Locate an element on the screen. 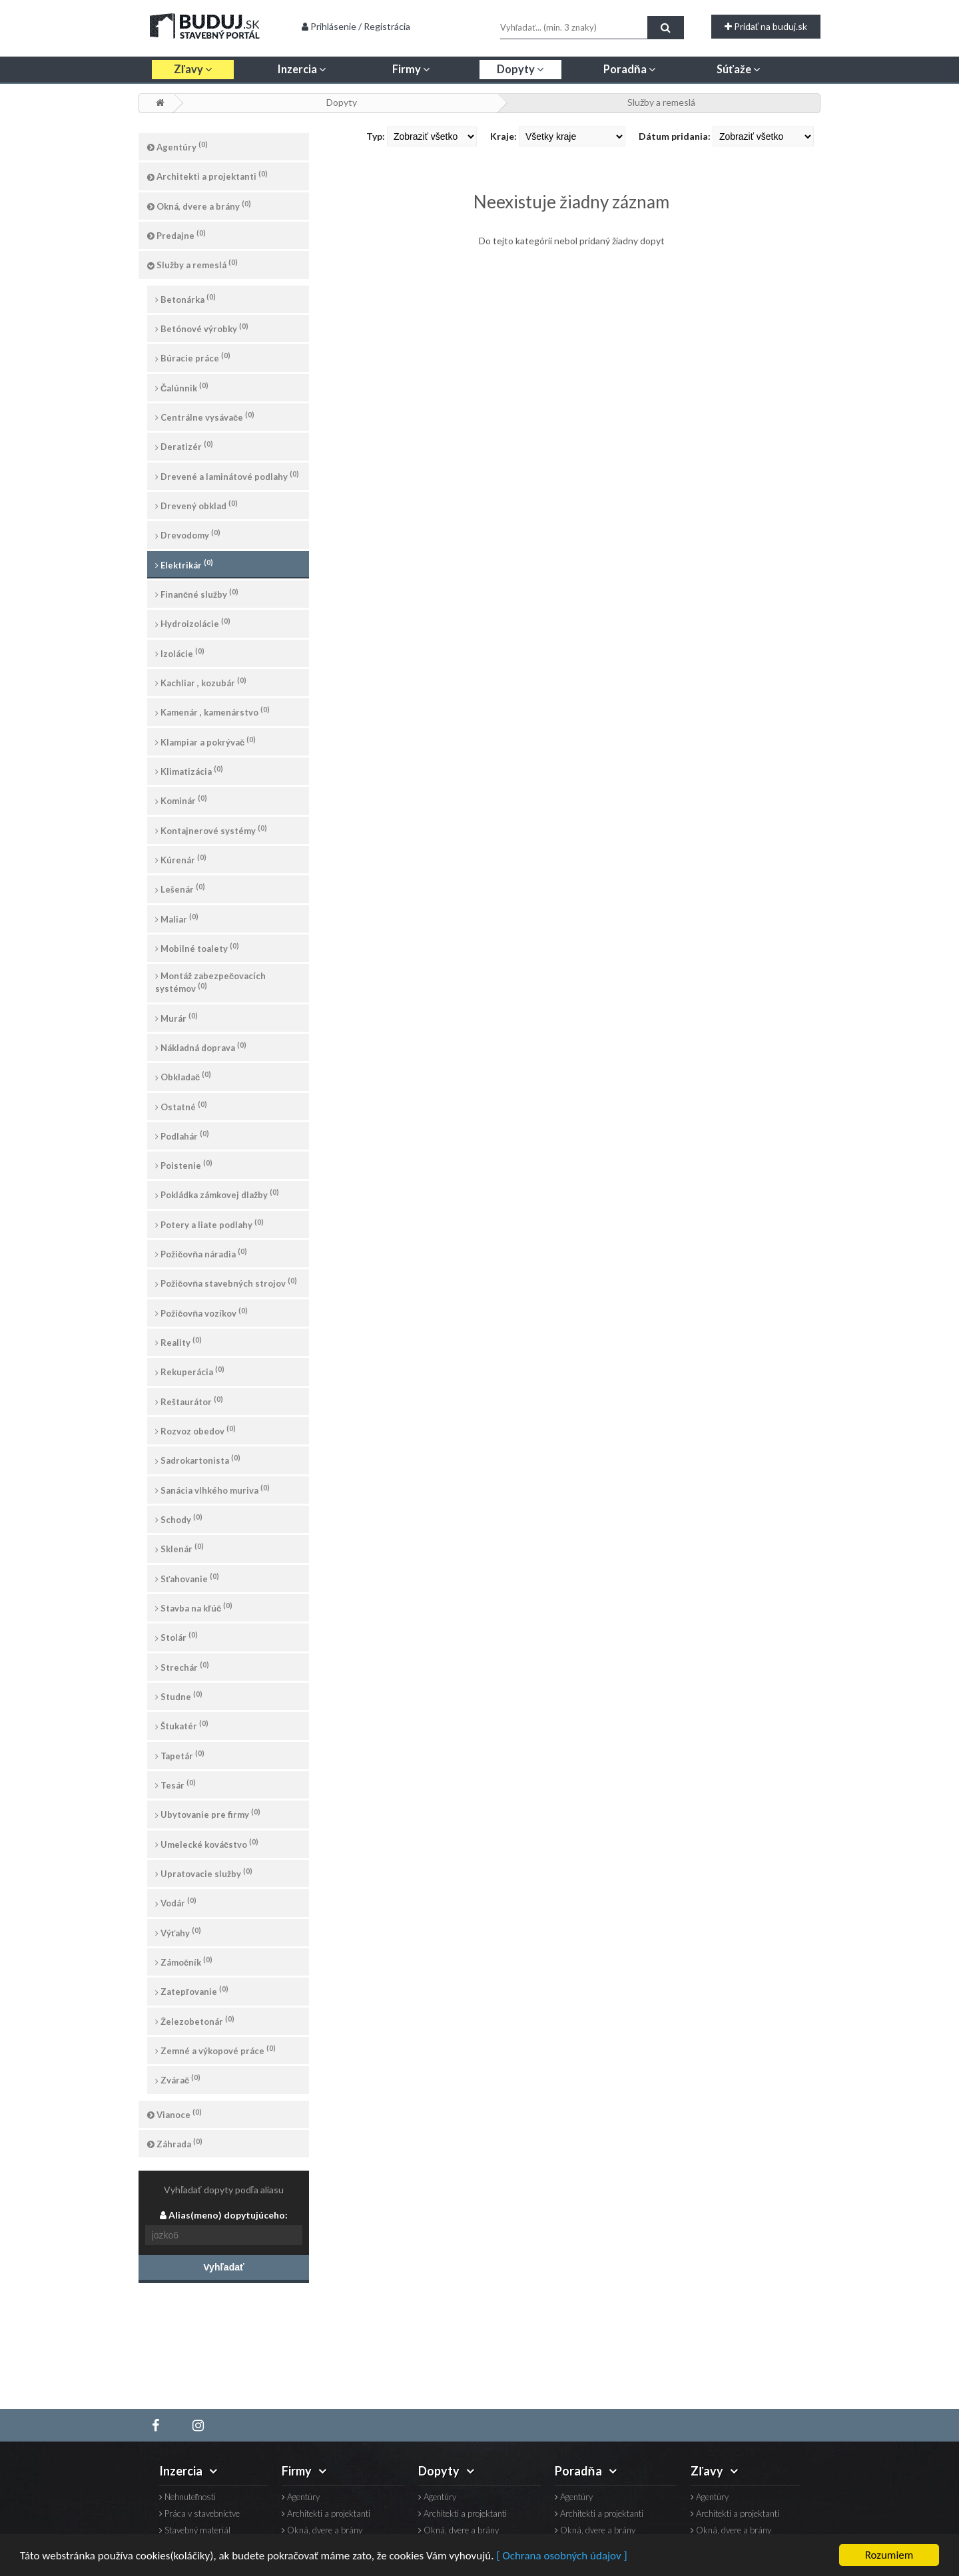 This screenshot has width=959, height=2576. Štukatér is located at coordinates (181, 1725).